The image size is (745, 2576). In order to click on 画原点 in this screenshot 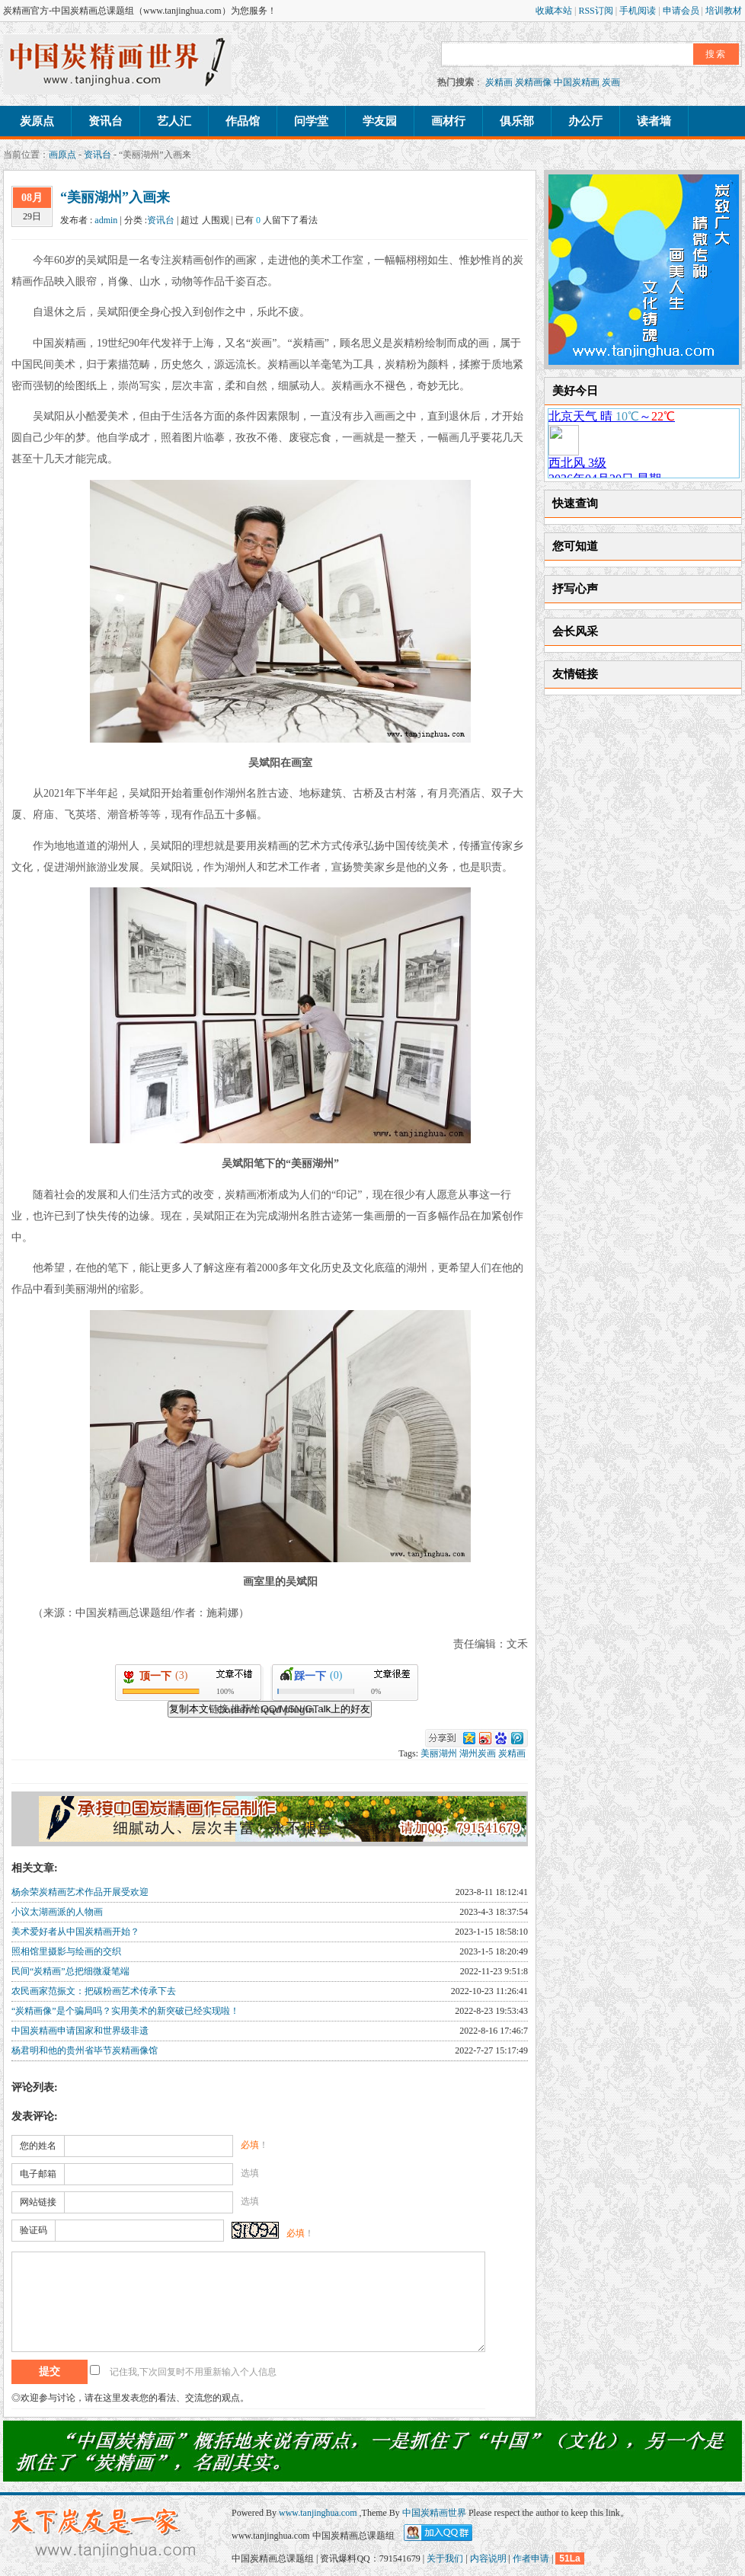, I will do `click(62, 154)`.